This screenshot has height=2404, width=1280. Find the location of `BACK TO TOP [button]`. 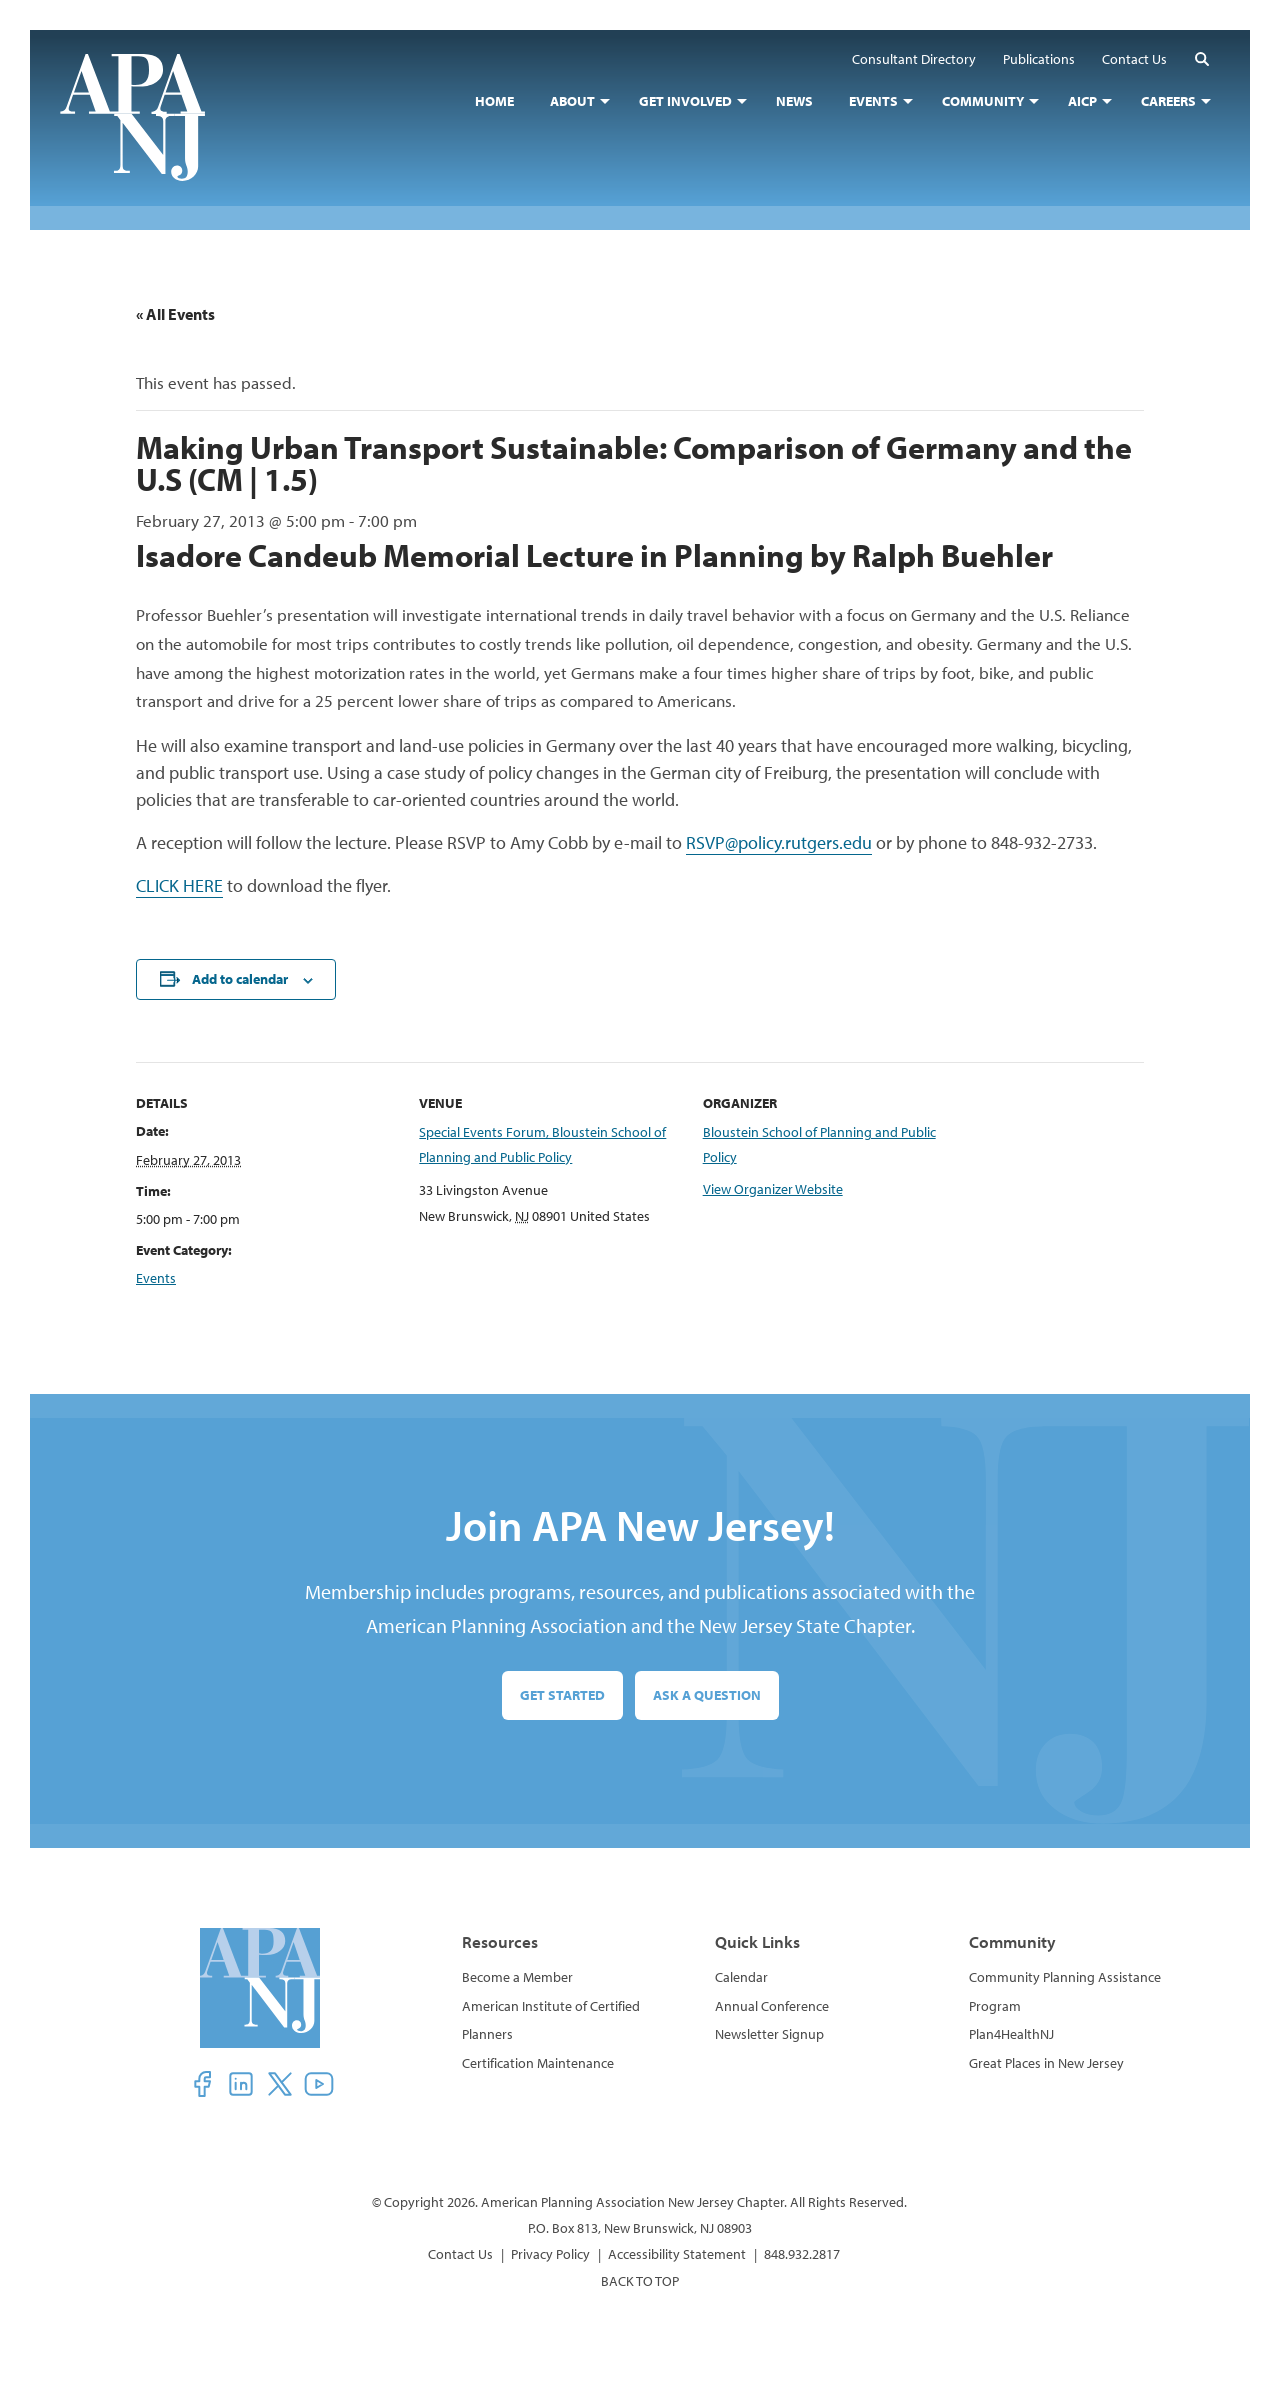

BACK TO TOP [button] is located at coordinates (640, 2281).